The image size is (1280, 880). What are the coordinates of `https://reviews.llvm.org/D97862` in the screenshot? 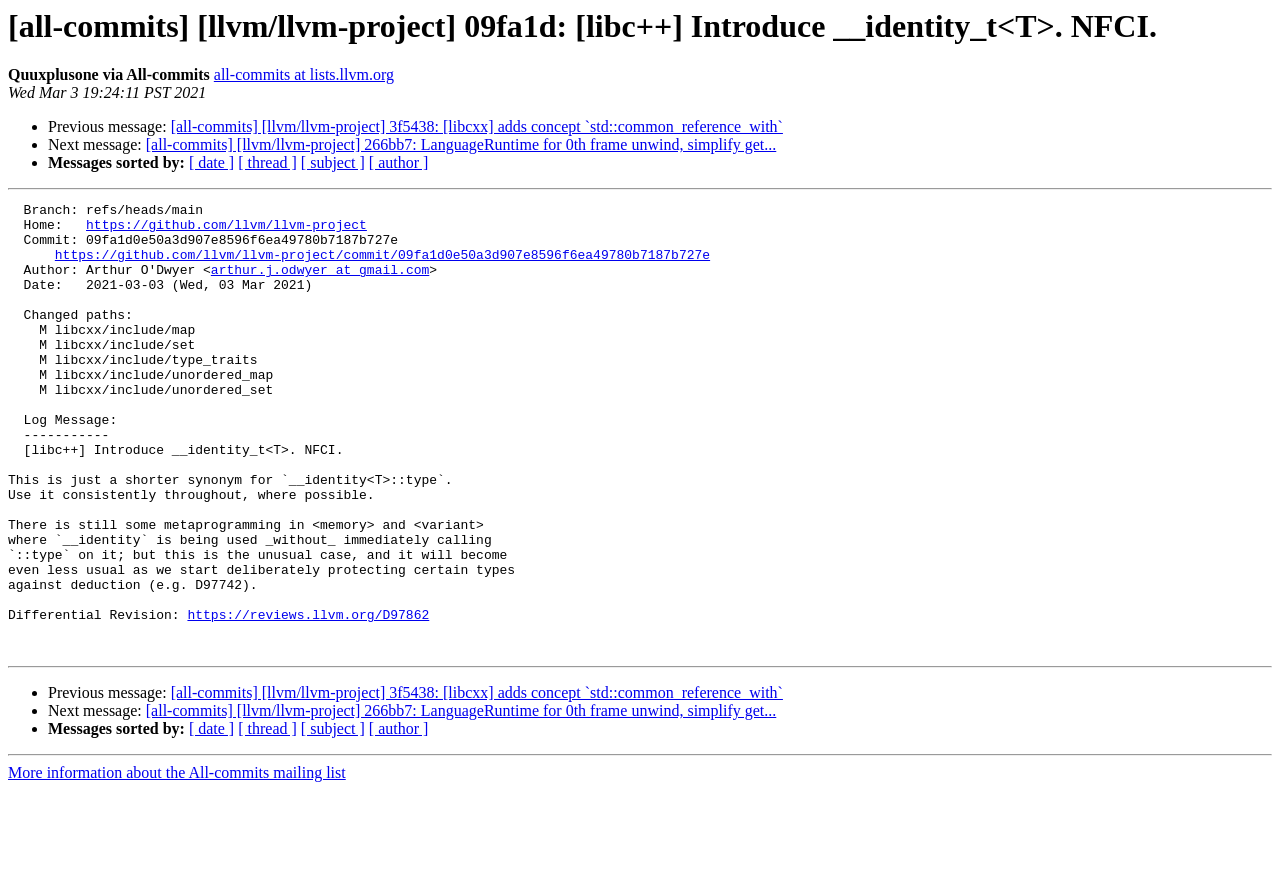 It's located at (308, 698).